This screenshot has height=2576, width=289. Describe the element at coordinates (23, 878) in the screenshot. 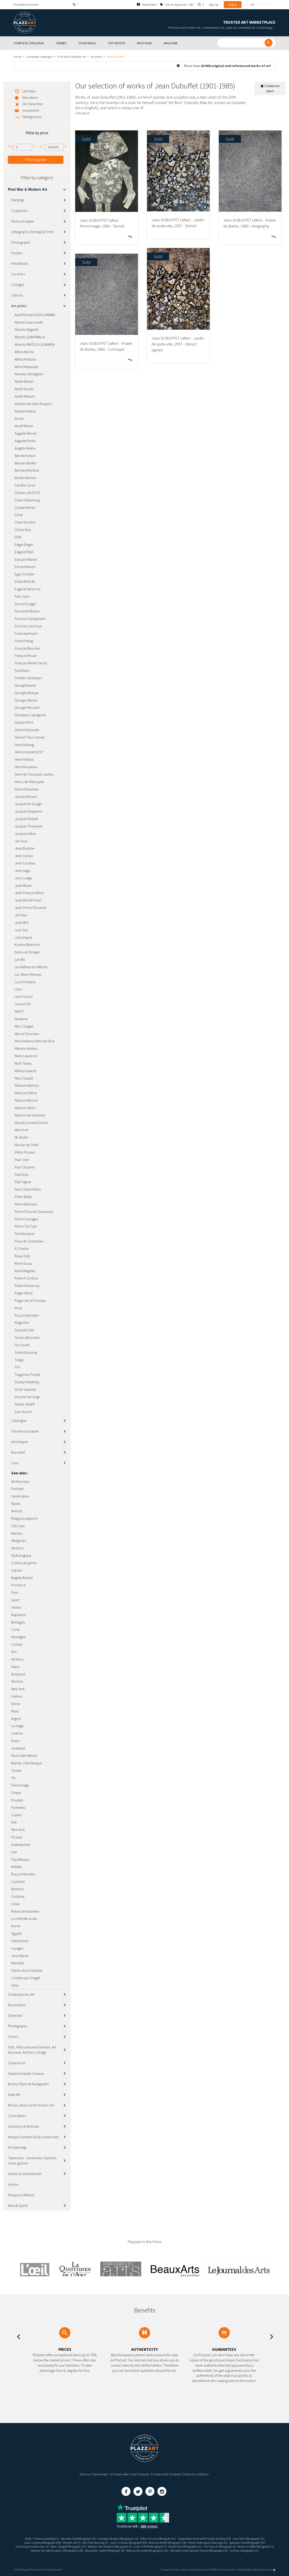

I see `Jean Lodge` at that location.